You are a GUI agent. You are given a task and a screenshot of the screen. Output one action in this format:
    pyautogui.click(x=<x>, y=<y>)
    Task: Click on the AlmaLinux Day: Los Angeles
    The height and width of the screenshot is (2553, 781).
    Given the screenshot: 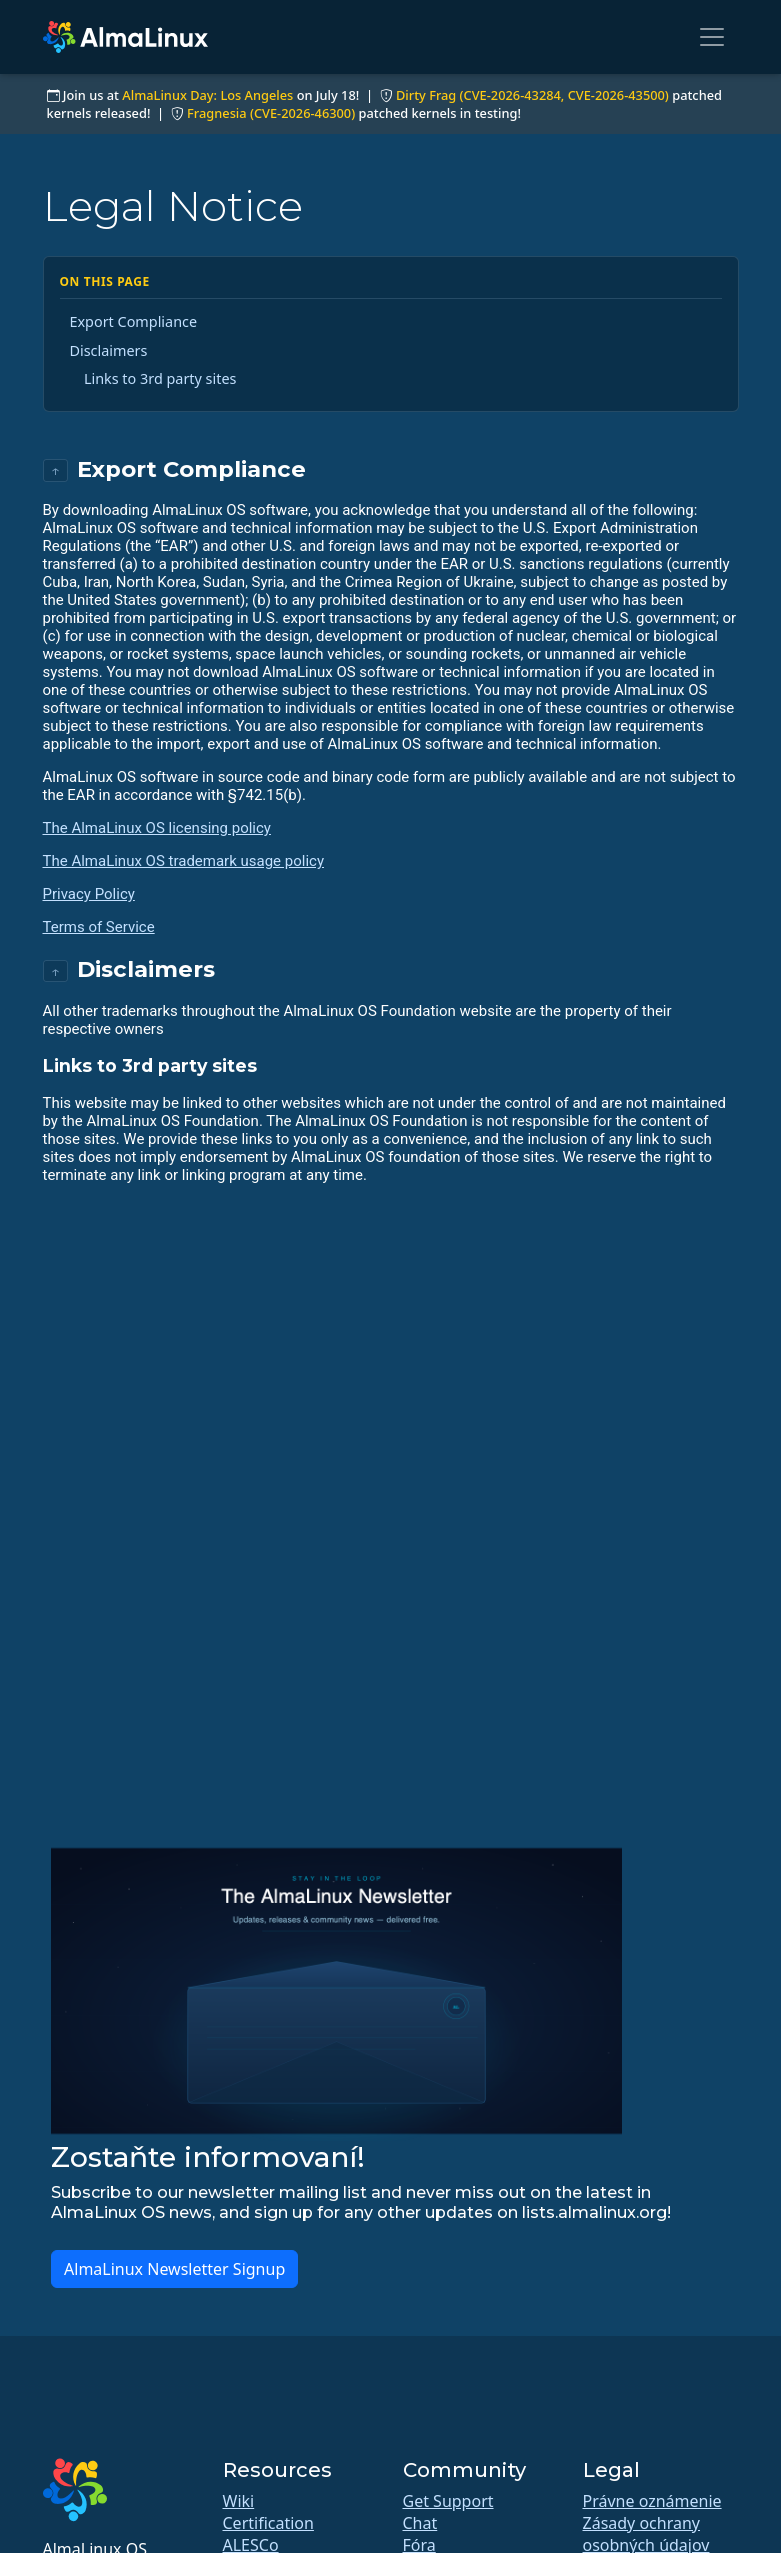 What is the action you would take?
    pyautogui.click(x=207, y=95)
    